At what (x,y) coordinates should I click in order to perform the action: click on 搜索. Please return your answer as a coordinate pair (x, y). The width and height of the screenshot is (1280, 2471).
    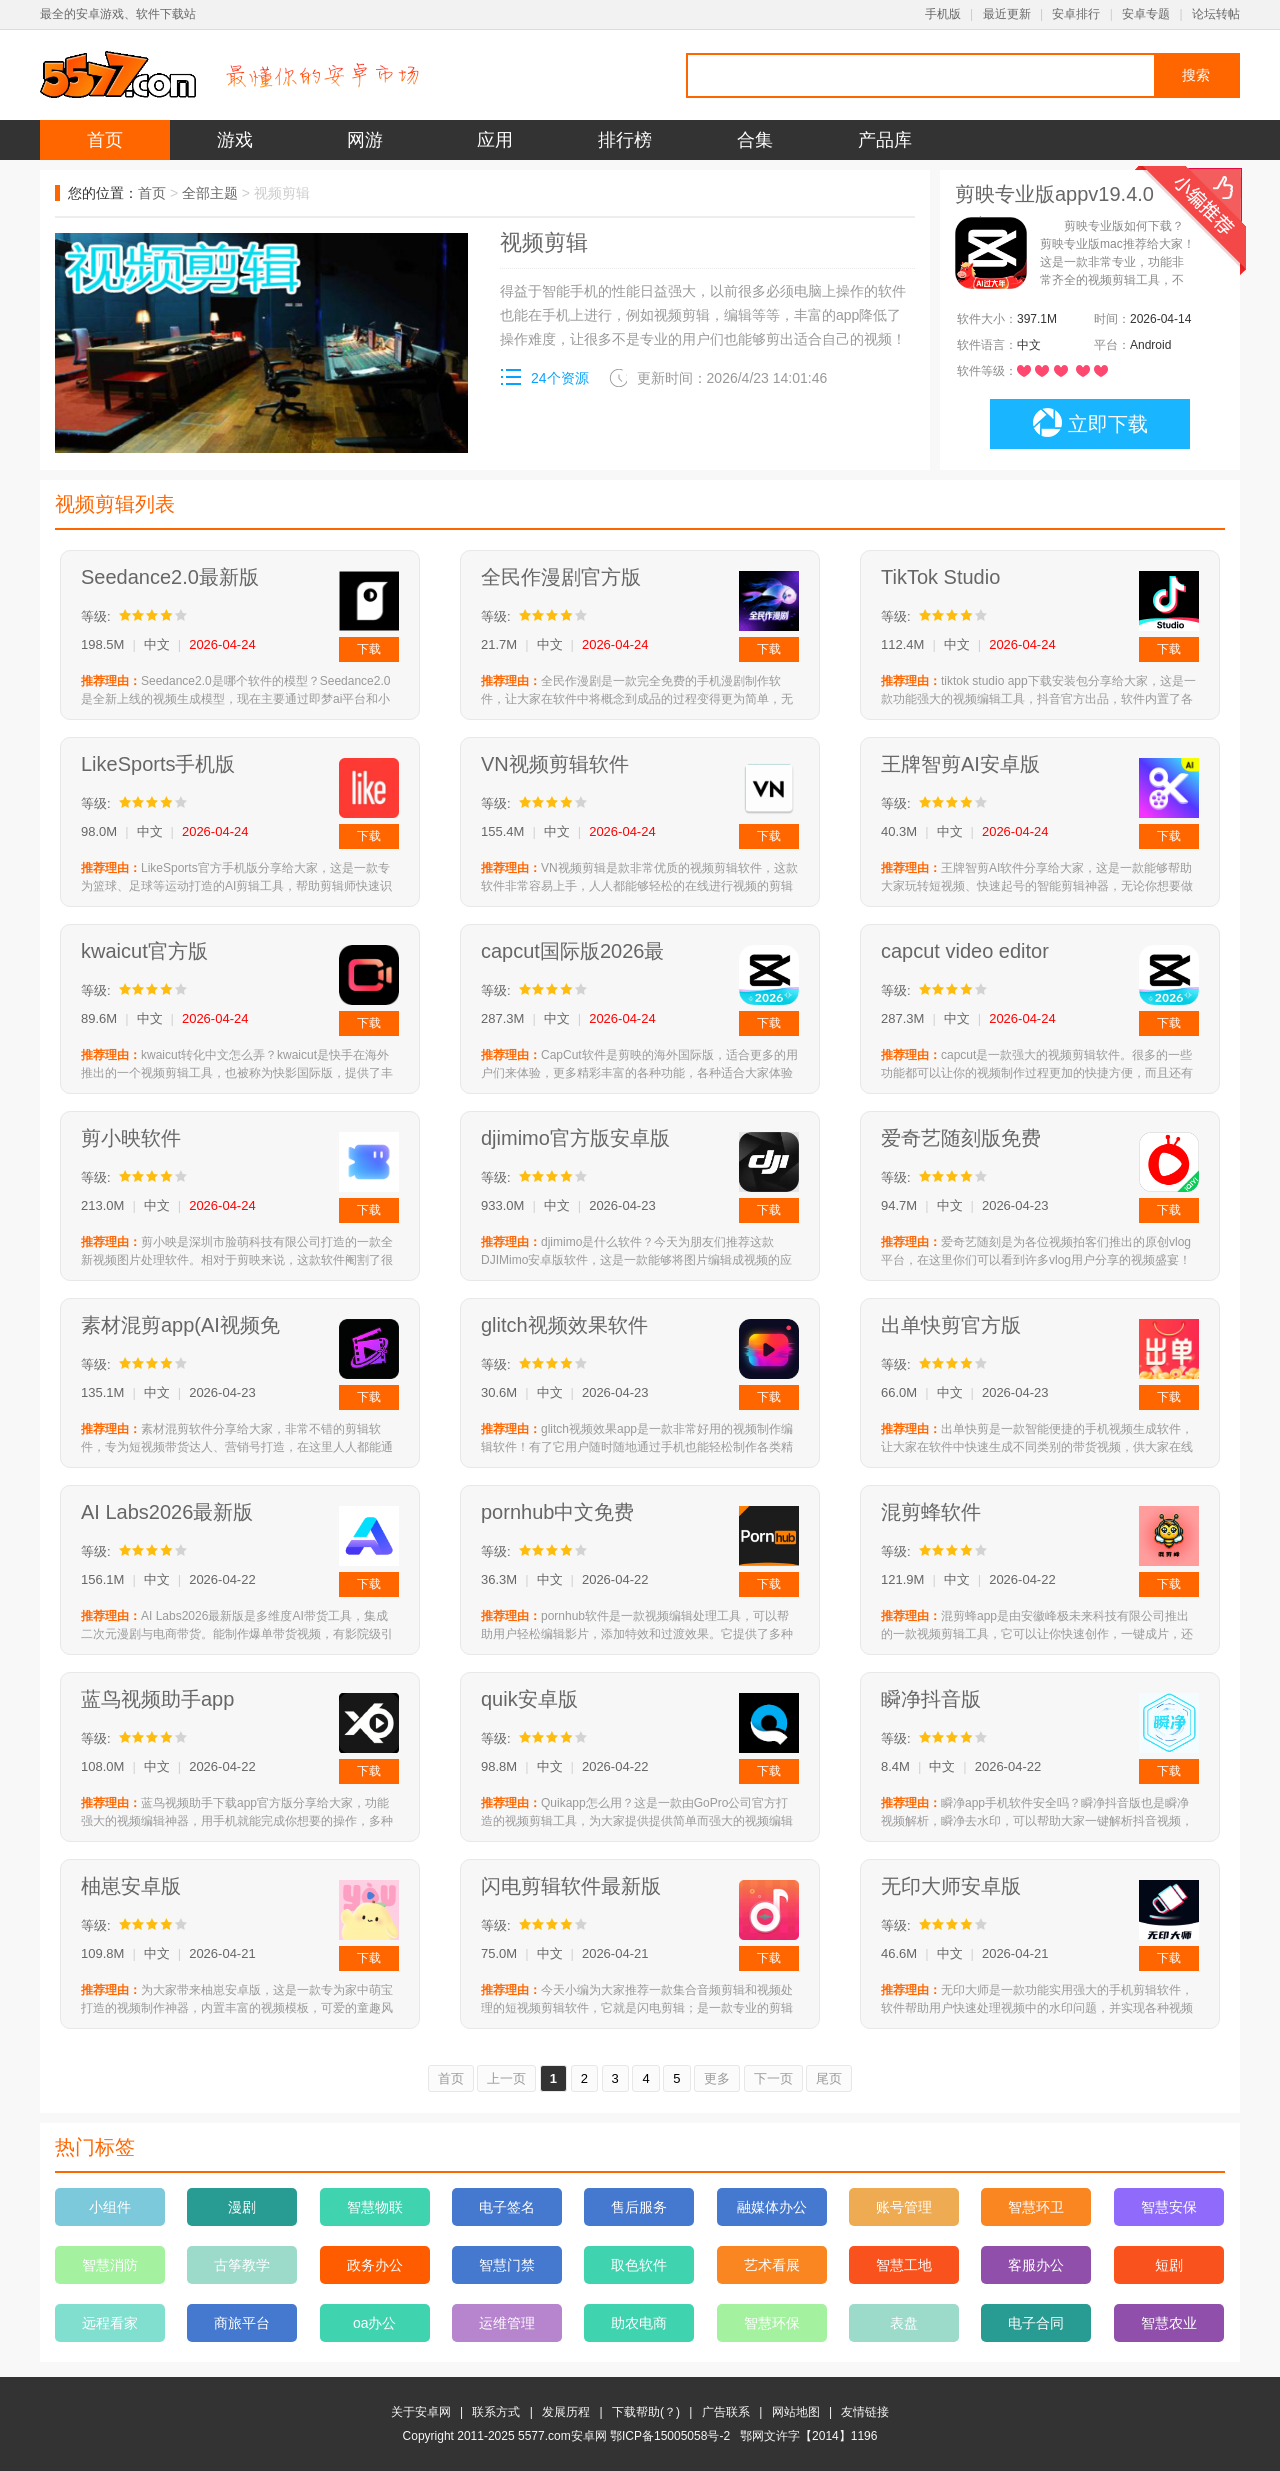
    Looking at the image, I should click on (1196, 75).